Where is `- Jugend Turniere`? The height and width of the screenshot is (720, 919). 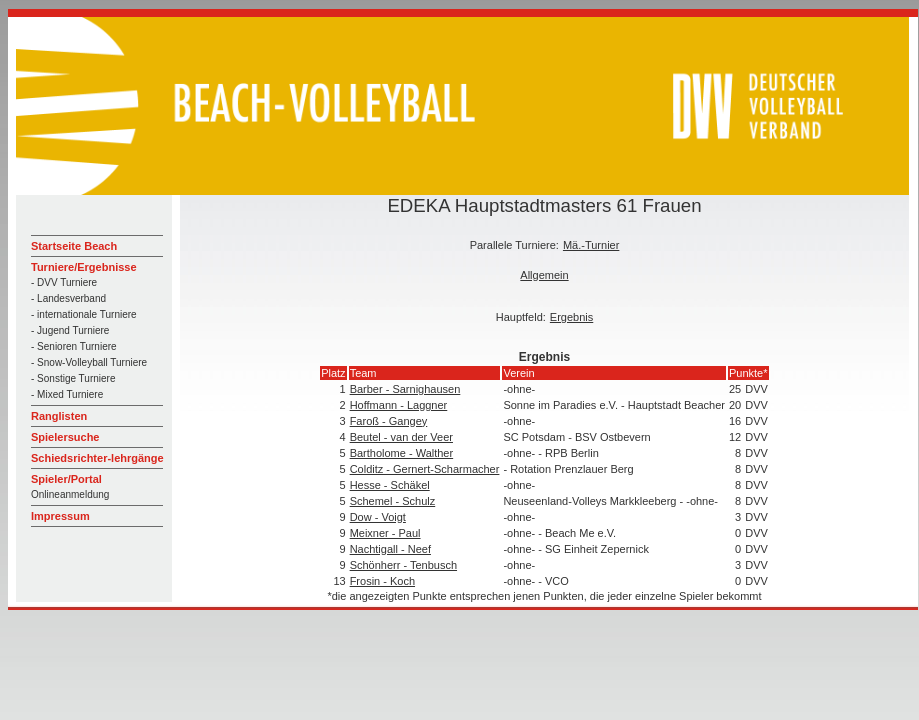
- Jugend Turniere is located at coordinates (70, 330).